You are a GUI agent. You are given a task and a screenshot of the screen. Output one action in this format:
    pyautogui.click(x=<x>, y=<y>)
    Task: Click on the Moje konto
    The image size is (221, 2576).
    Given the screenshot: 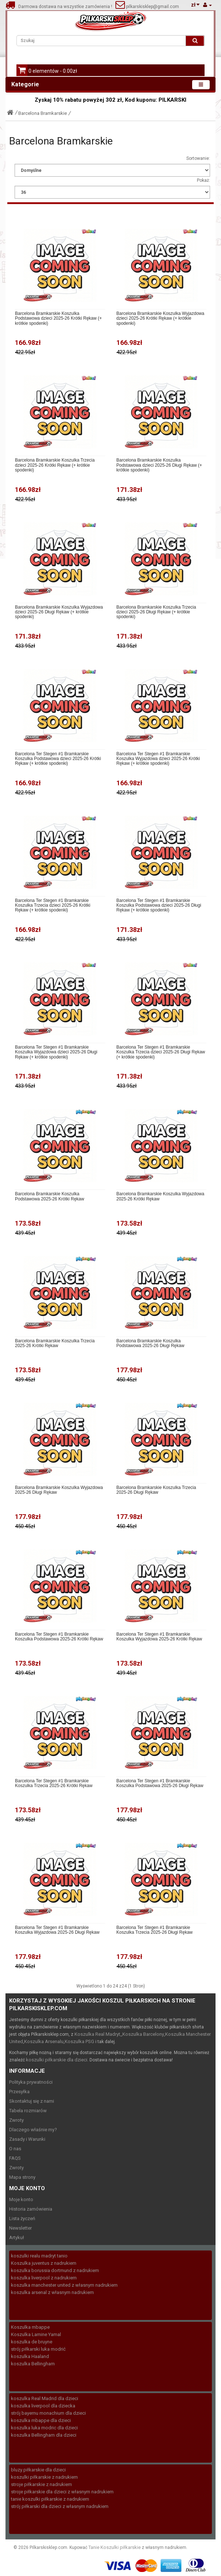 What is the action you would take?
    pyautogui.click(x=21, y=2199)
    